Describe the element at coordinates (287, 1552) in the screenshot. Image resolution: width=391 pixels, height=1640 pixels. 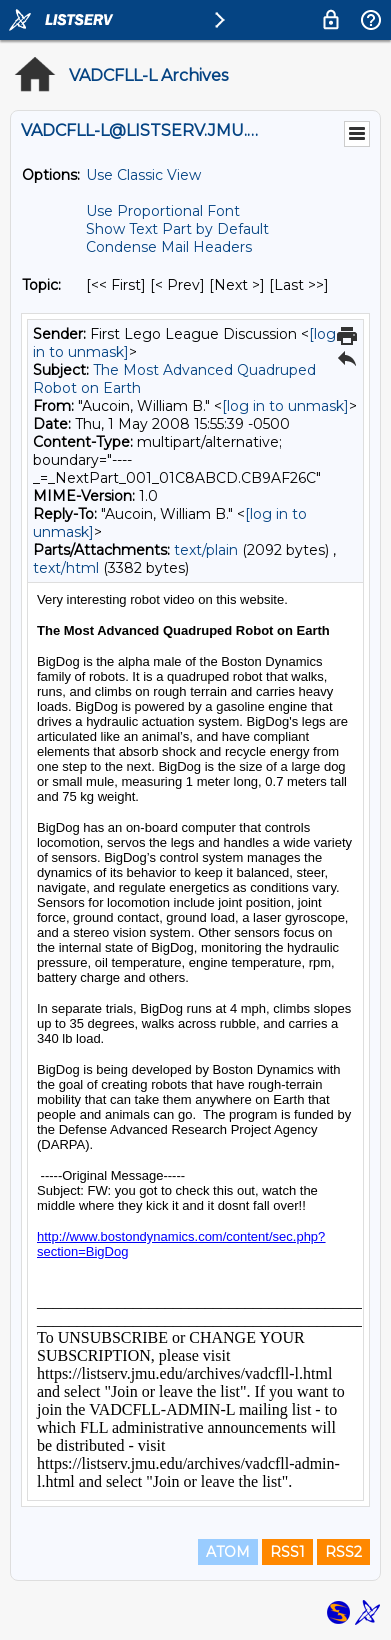
I see `RSS1` at that location.